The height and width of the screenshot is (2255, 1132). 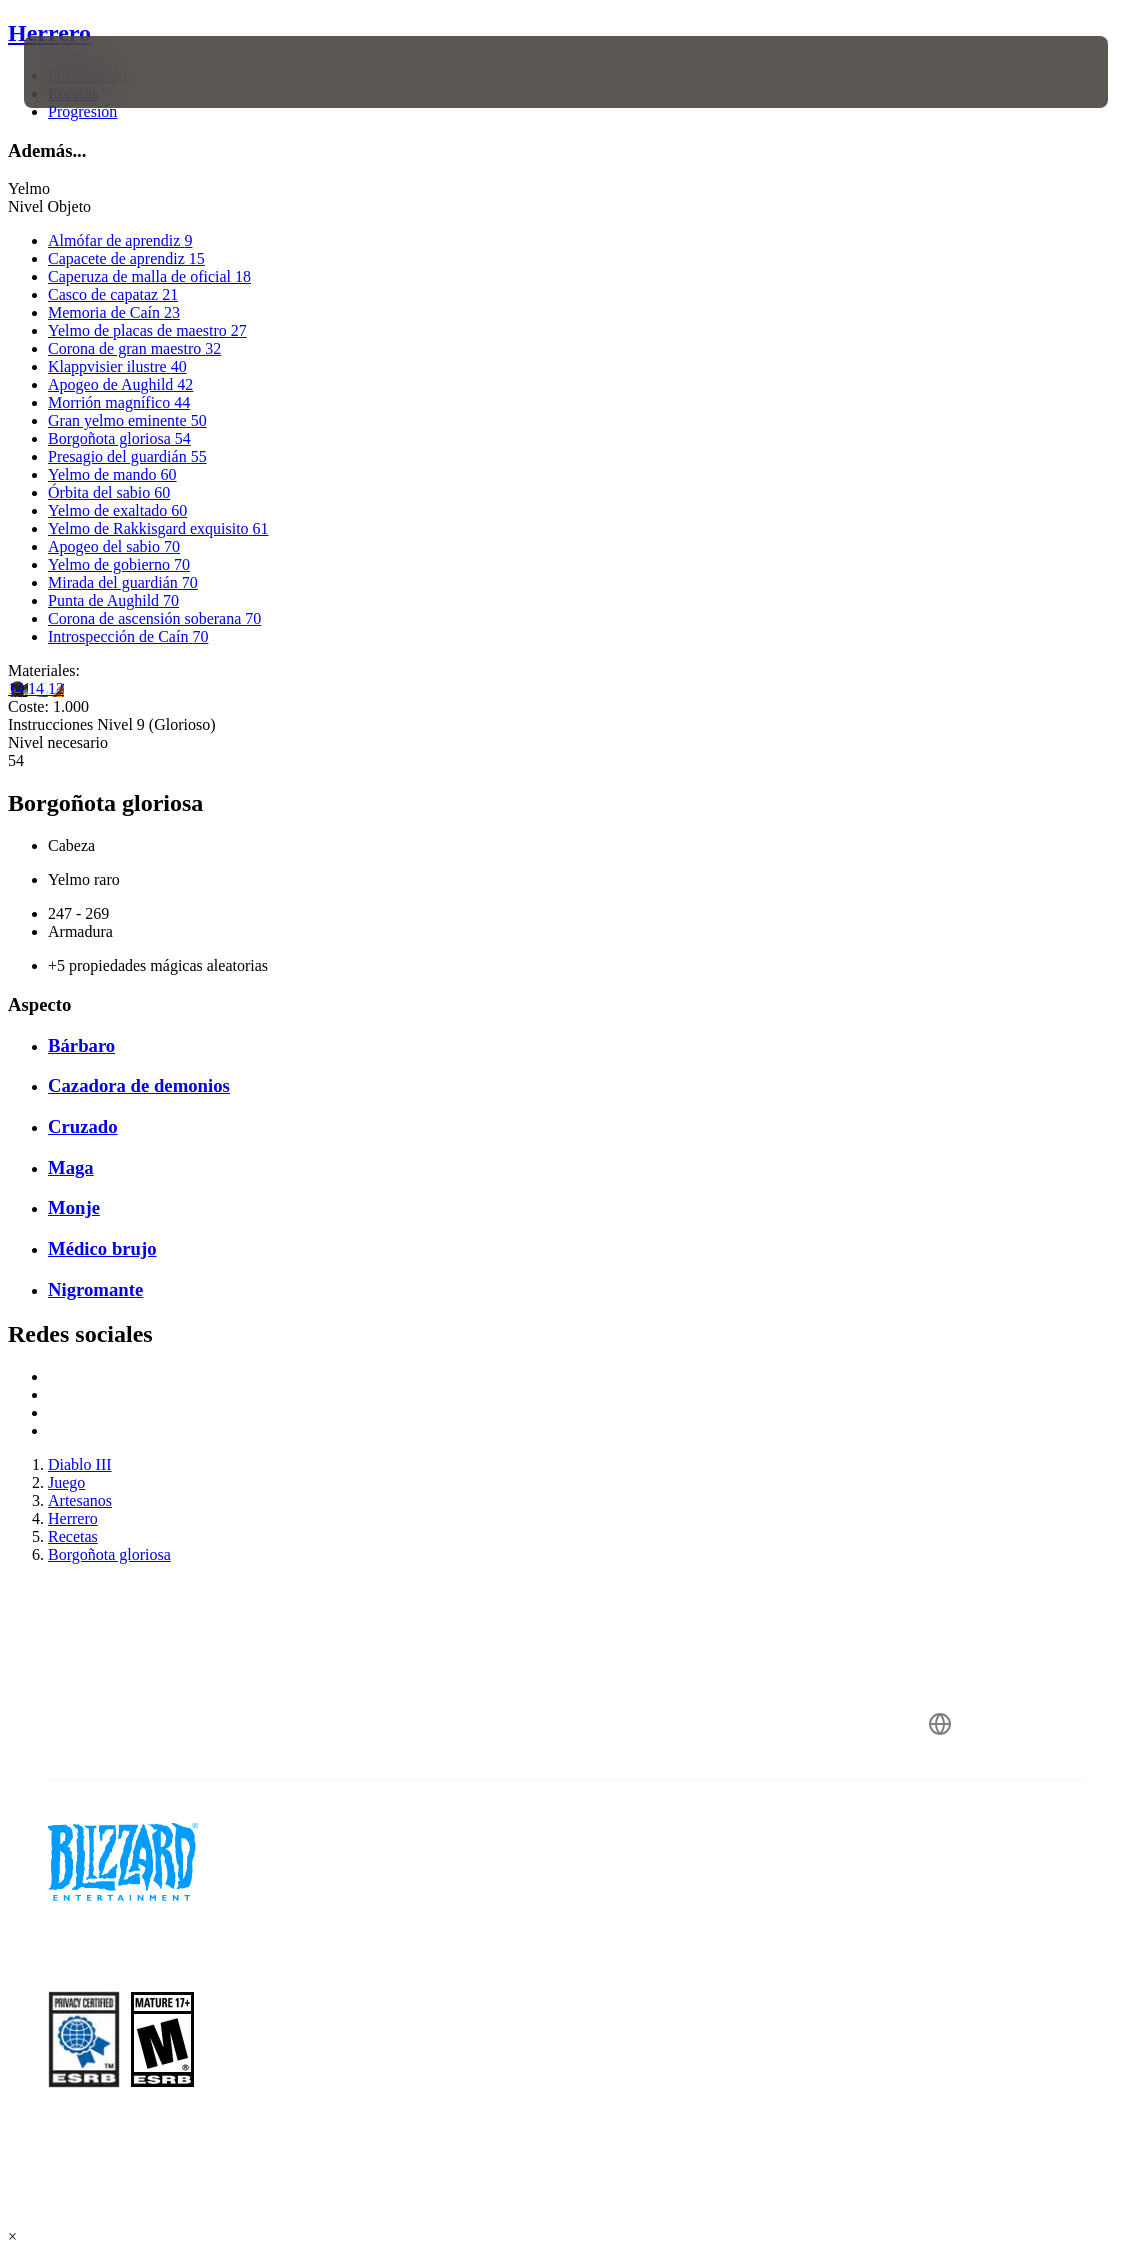 I want to click on Monje, so click(x=74, y=1207).